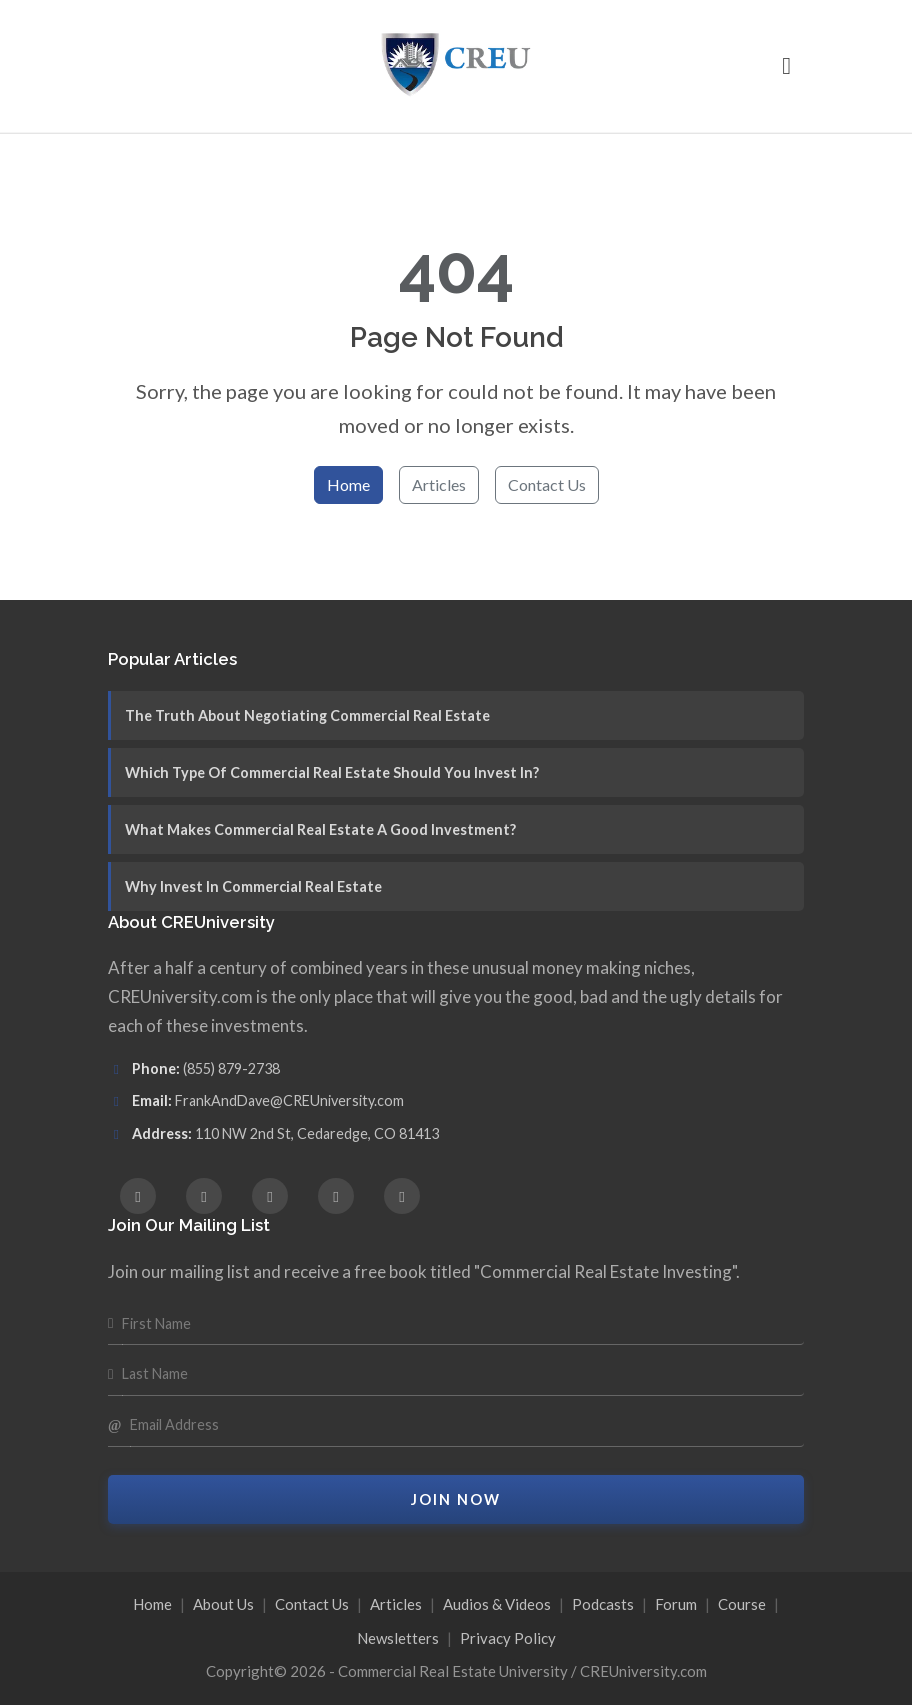 The height and width of the screenshot is (1705, 912). What do you see at coordinates (270, 1196) in the screenshot?
I see `[X (Twitter)]` at bounding box center [270, 1196].